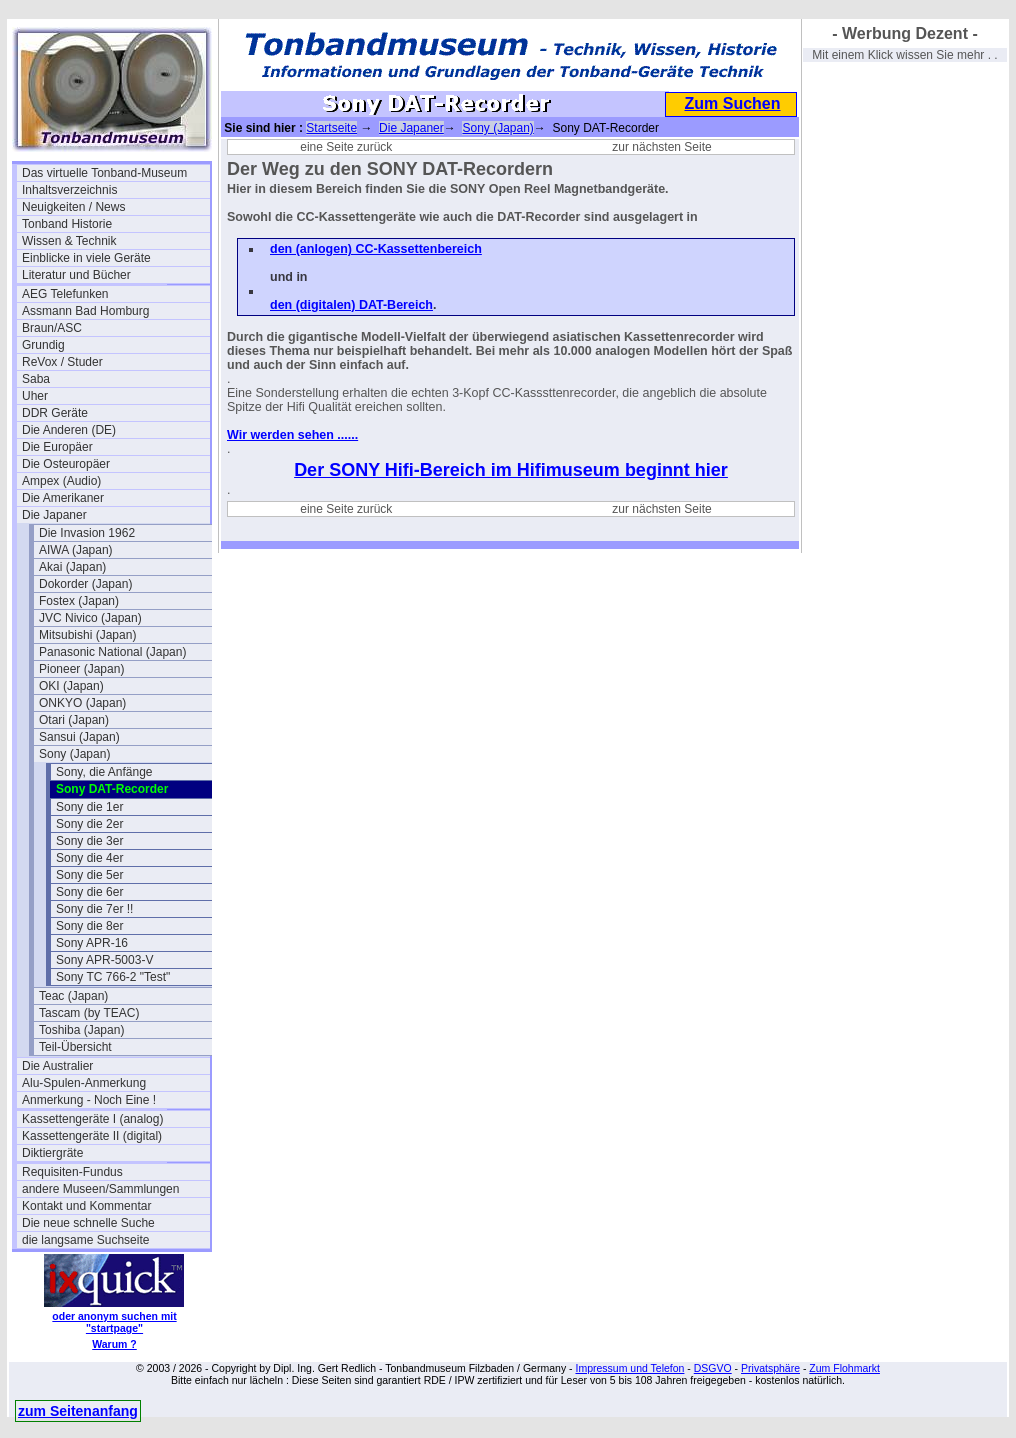  I want to click on Ampex (Audio), so click(61, 481).